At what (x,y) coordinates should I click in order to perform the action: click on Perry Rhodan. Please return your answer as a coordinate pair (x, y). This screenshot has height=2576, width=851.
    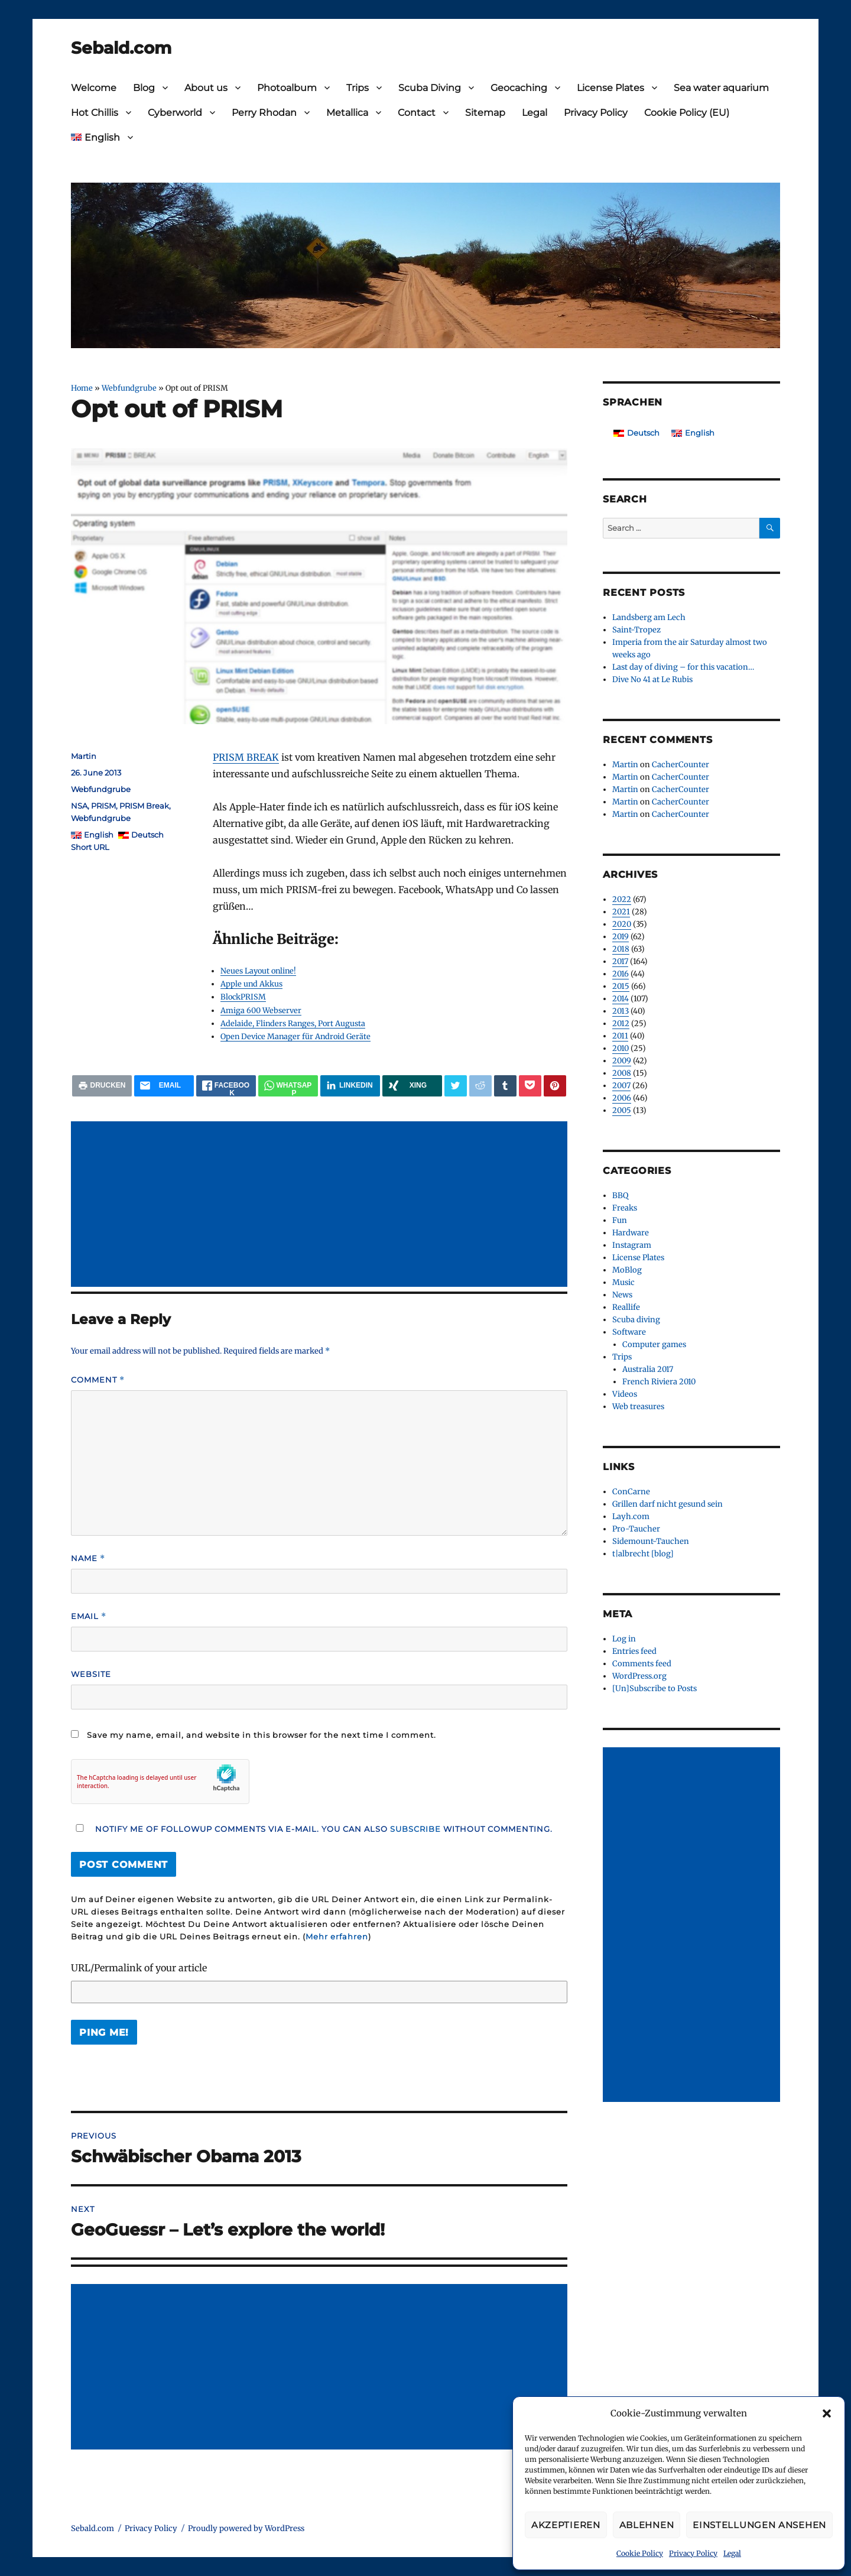
    Looking at the image, I should click on (264, 112).